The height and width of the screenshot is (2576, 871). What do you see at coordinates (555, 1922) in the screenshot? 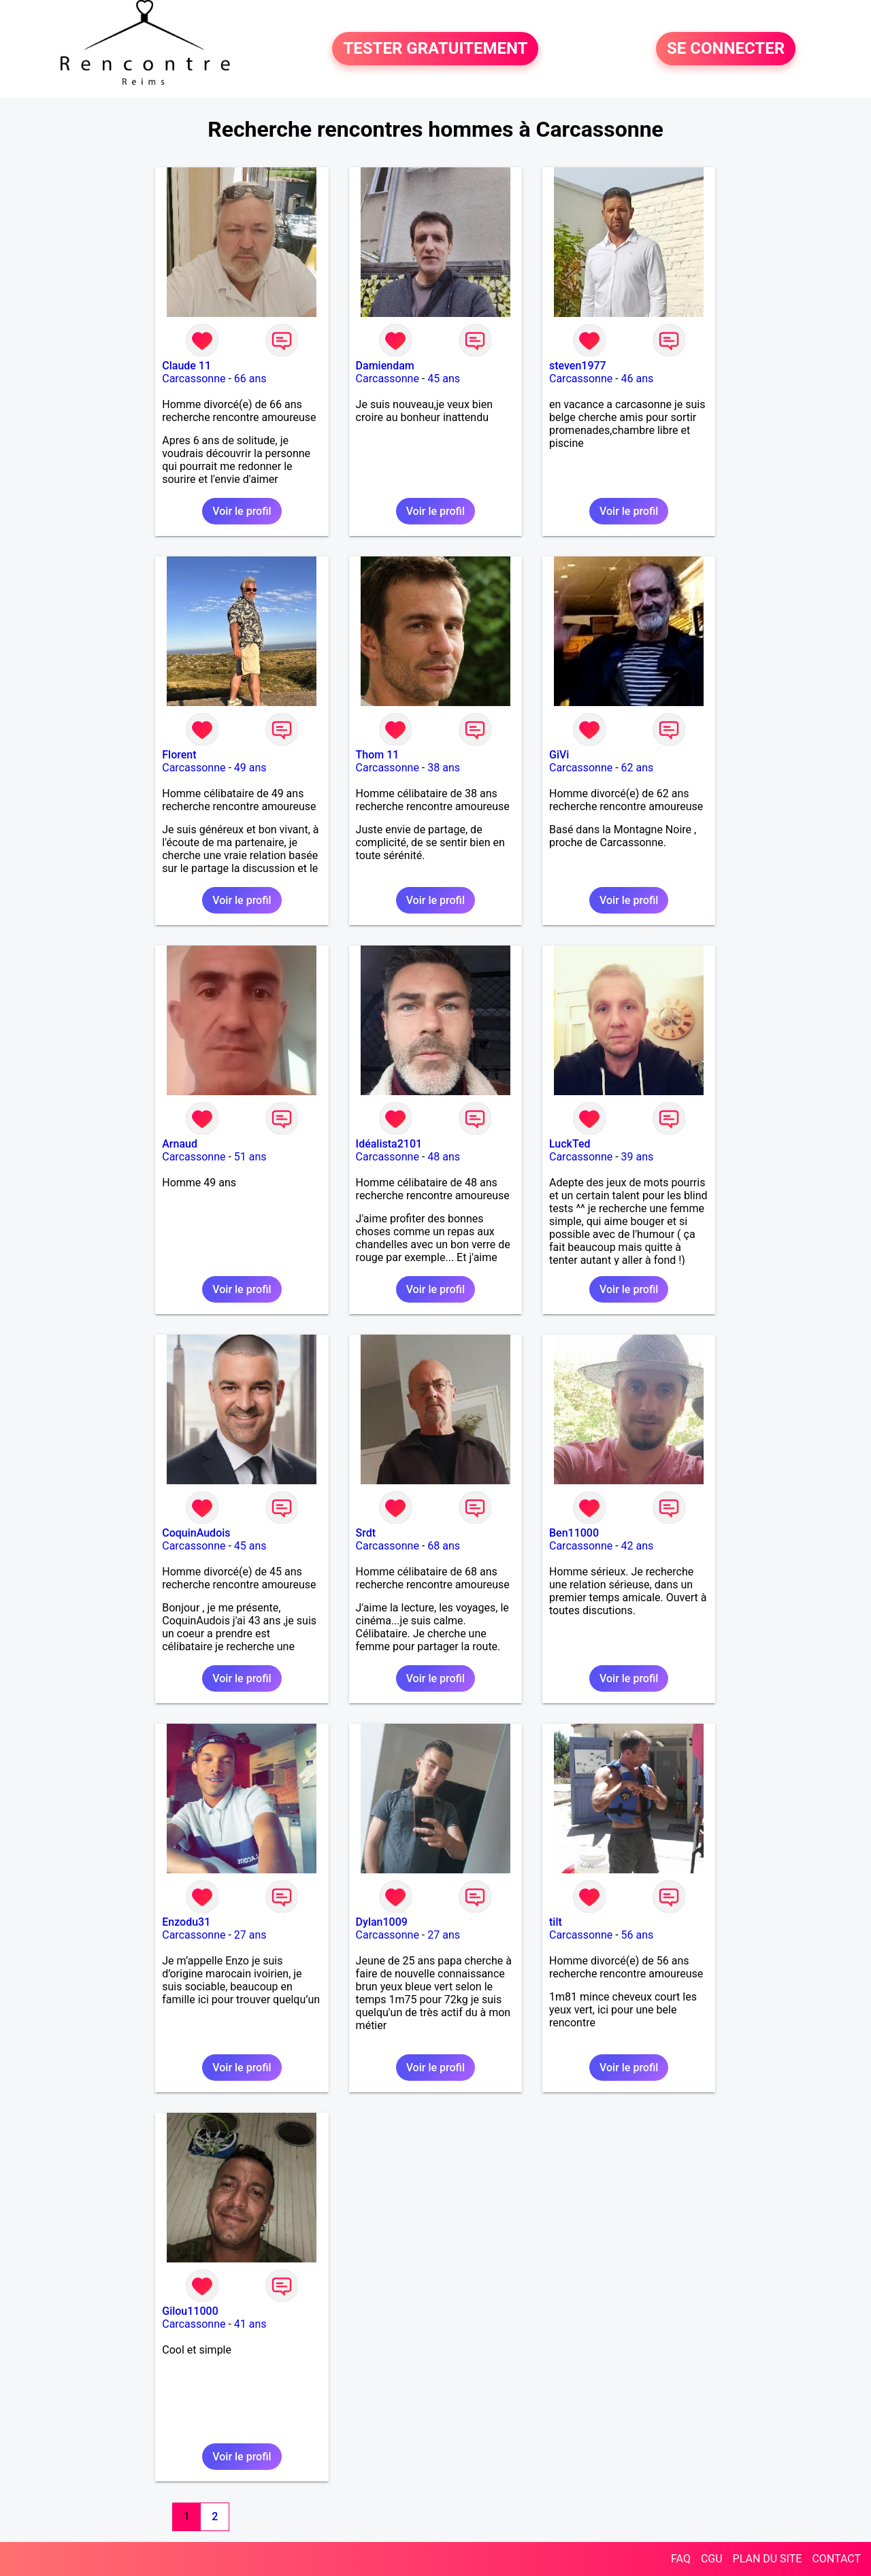
I see `tilt` at bounding box center [555, 1922].